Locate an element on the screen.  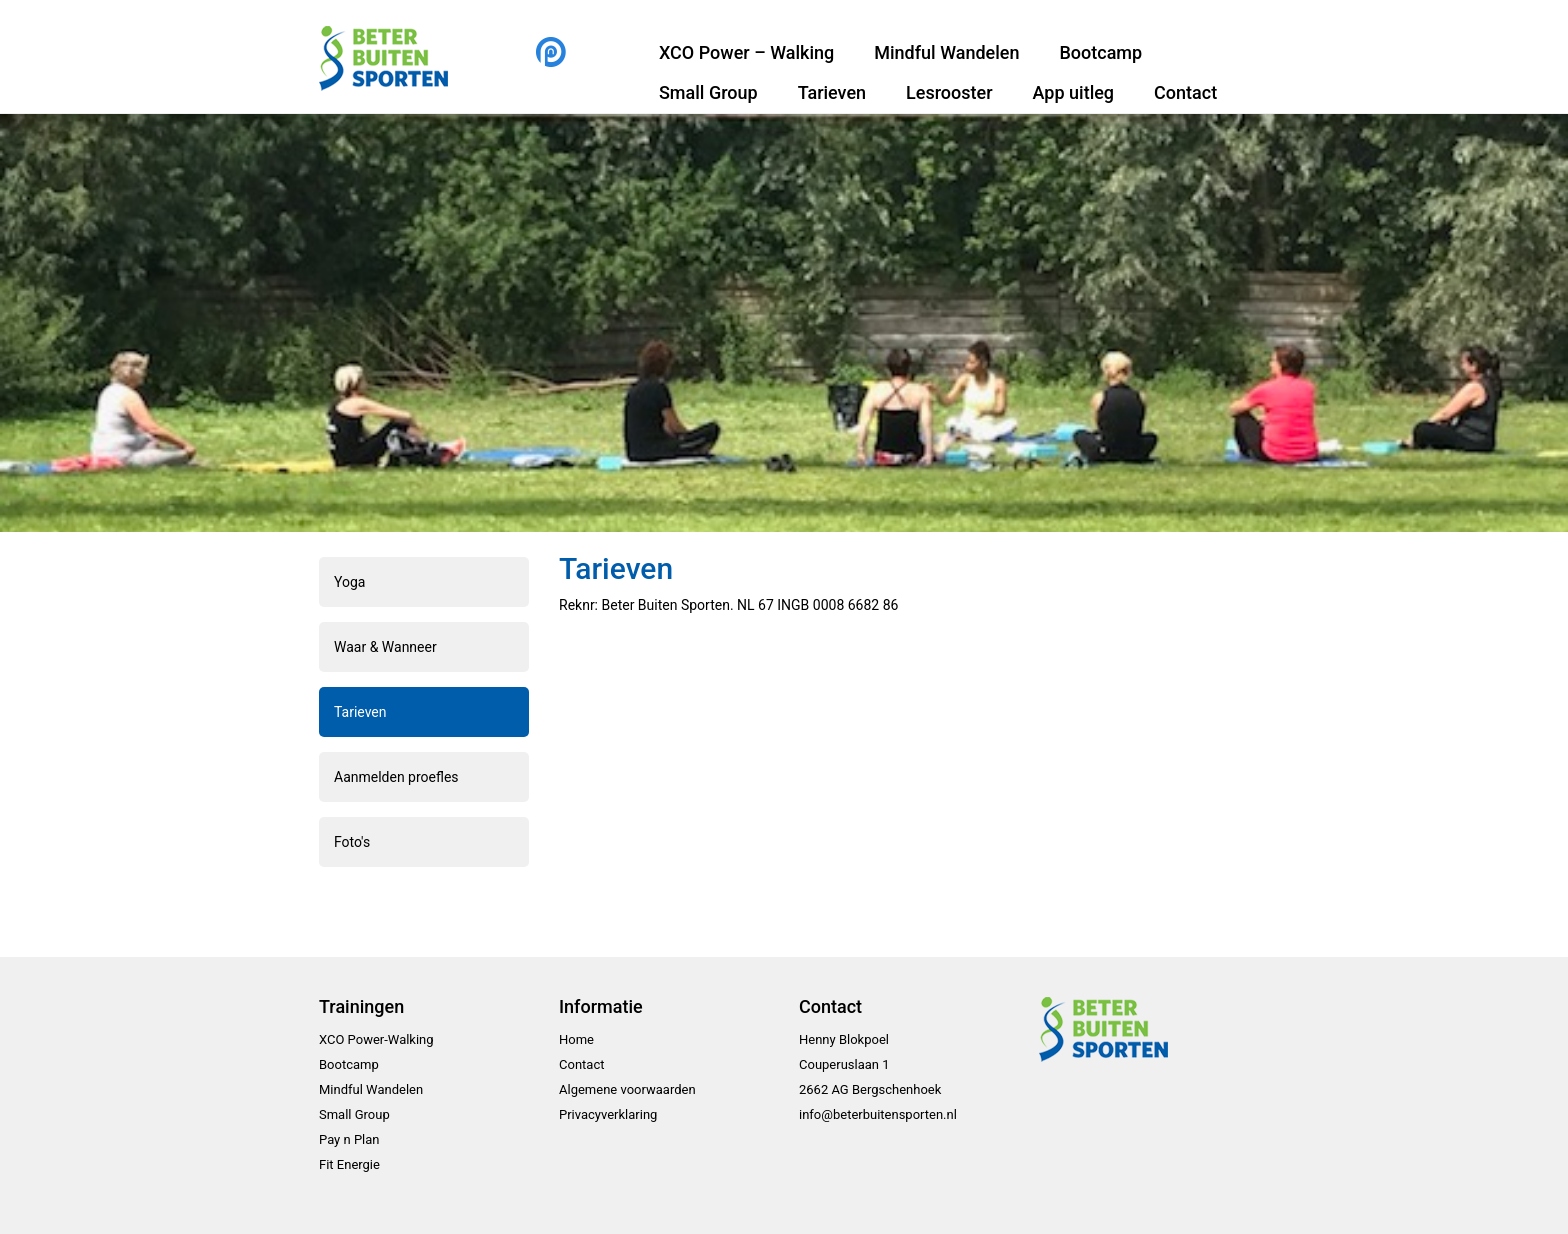
Tarieven is located at coordinates (832, 92).